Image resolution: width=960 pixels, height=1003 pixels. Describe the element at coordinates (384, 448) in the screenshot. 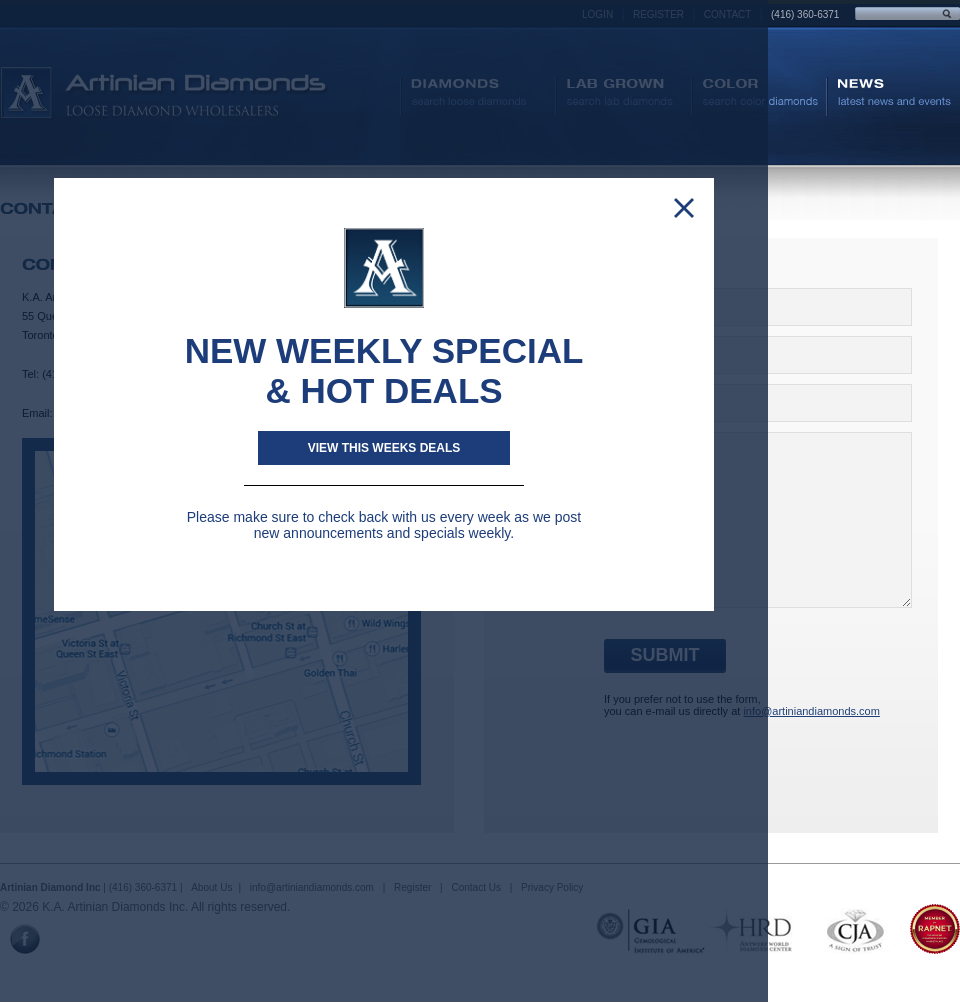

I see `View This weeks deals` at that location.